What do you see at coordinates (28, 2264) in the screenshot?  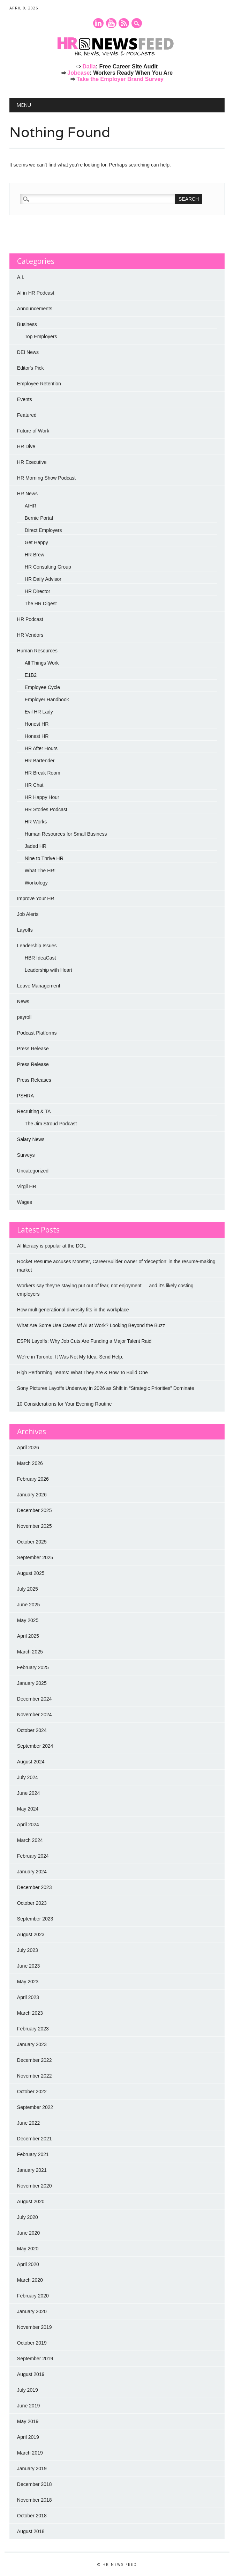 I see `April 2020` at bounding box center [28, 2264].